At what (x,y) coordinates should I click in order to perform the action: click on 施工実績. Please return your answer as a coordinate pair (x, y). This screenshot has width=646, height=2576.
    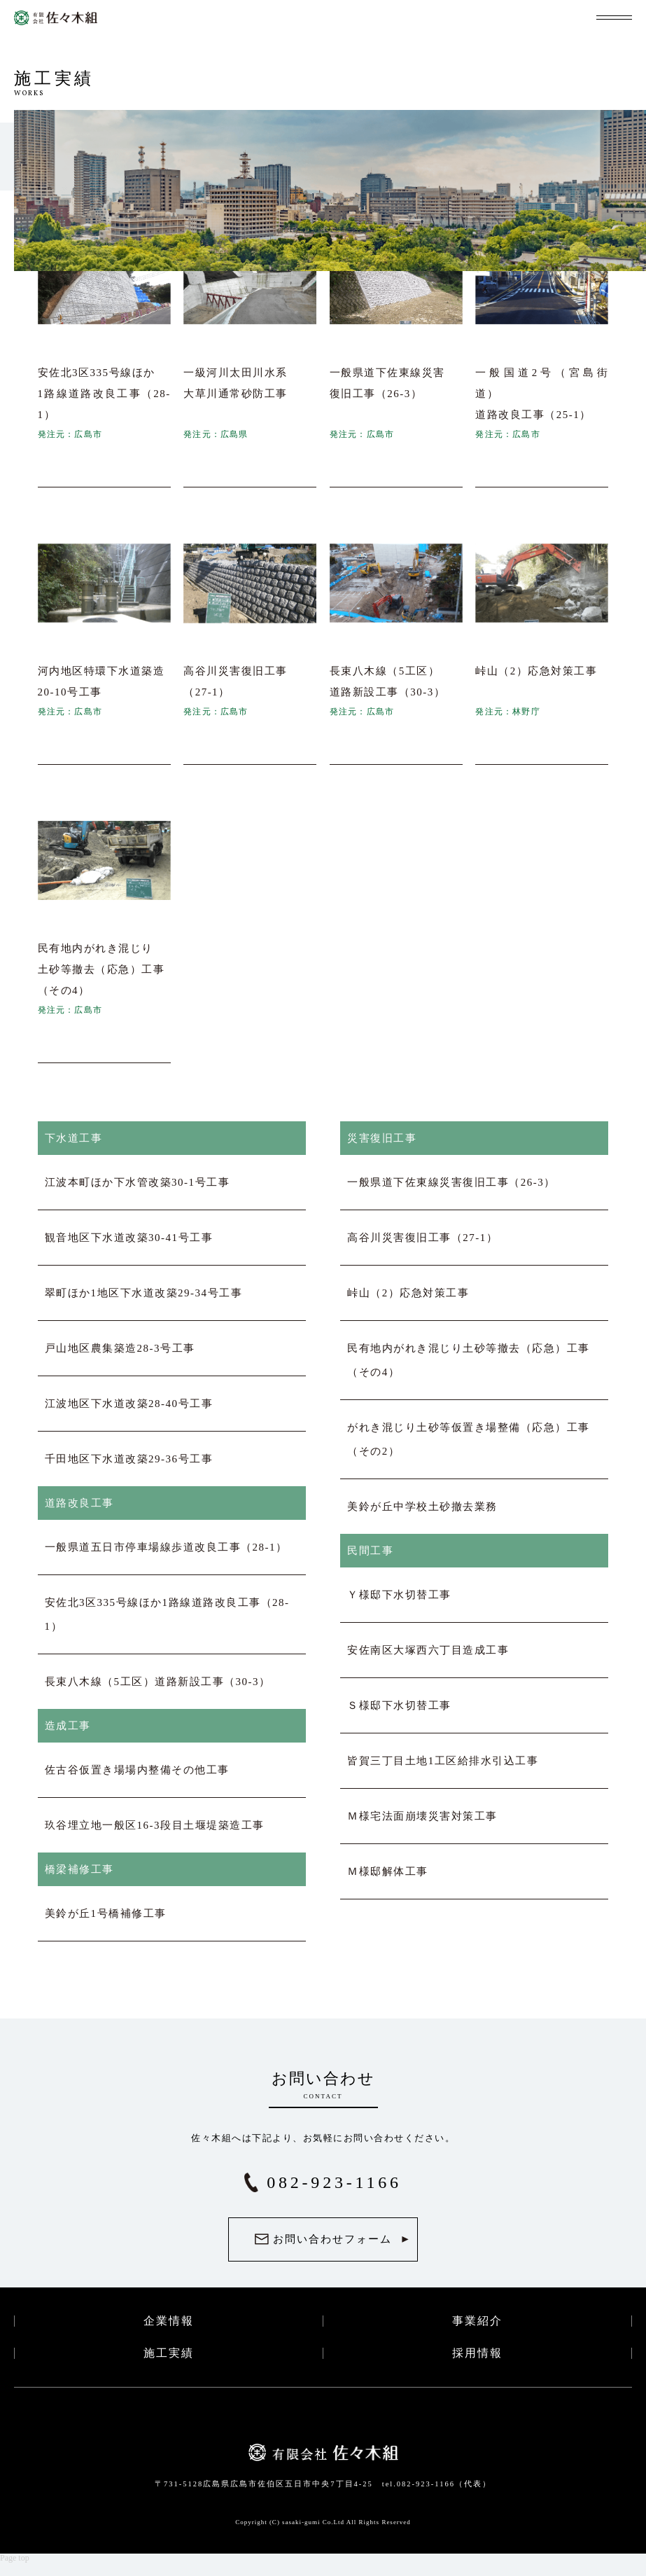
    Looking at the image, I should click on (168, 2353).